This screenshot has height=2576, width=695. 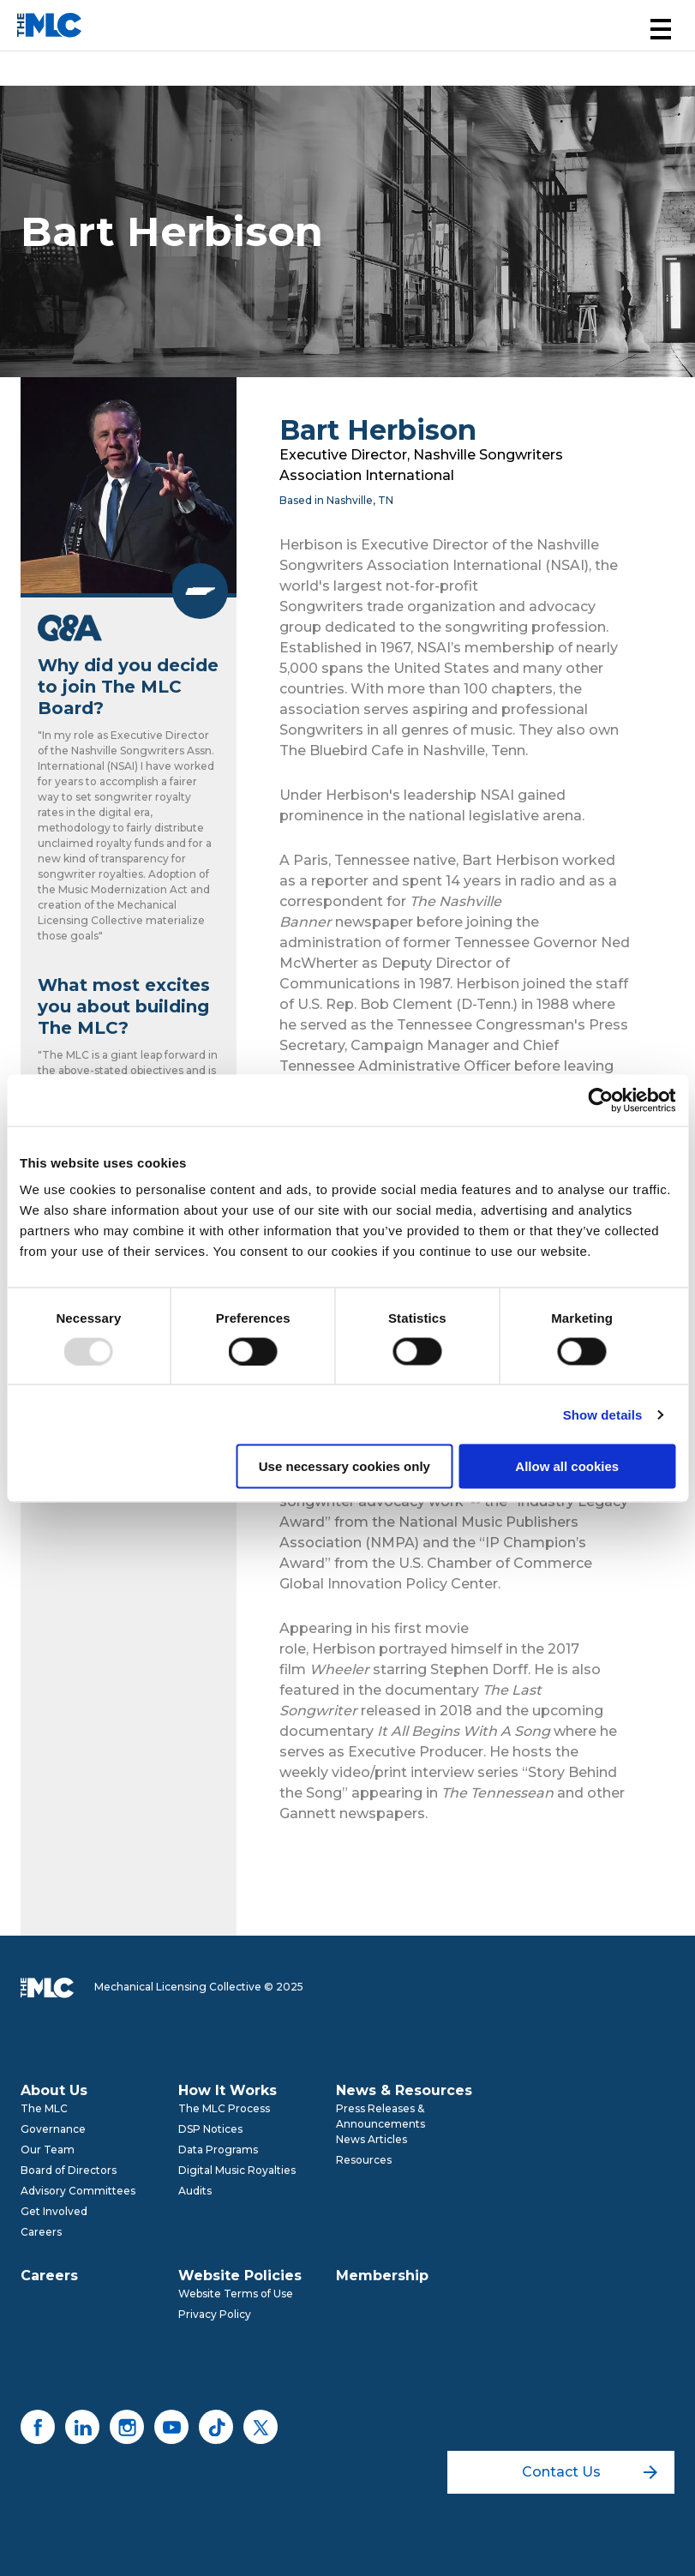 What do you see at coordinates (600, 1100) in the screenshot?
I see `[Usercentrics Cookiebot - opens in a new window]` at bounding box center [600, 1100].